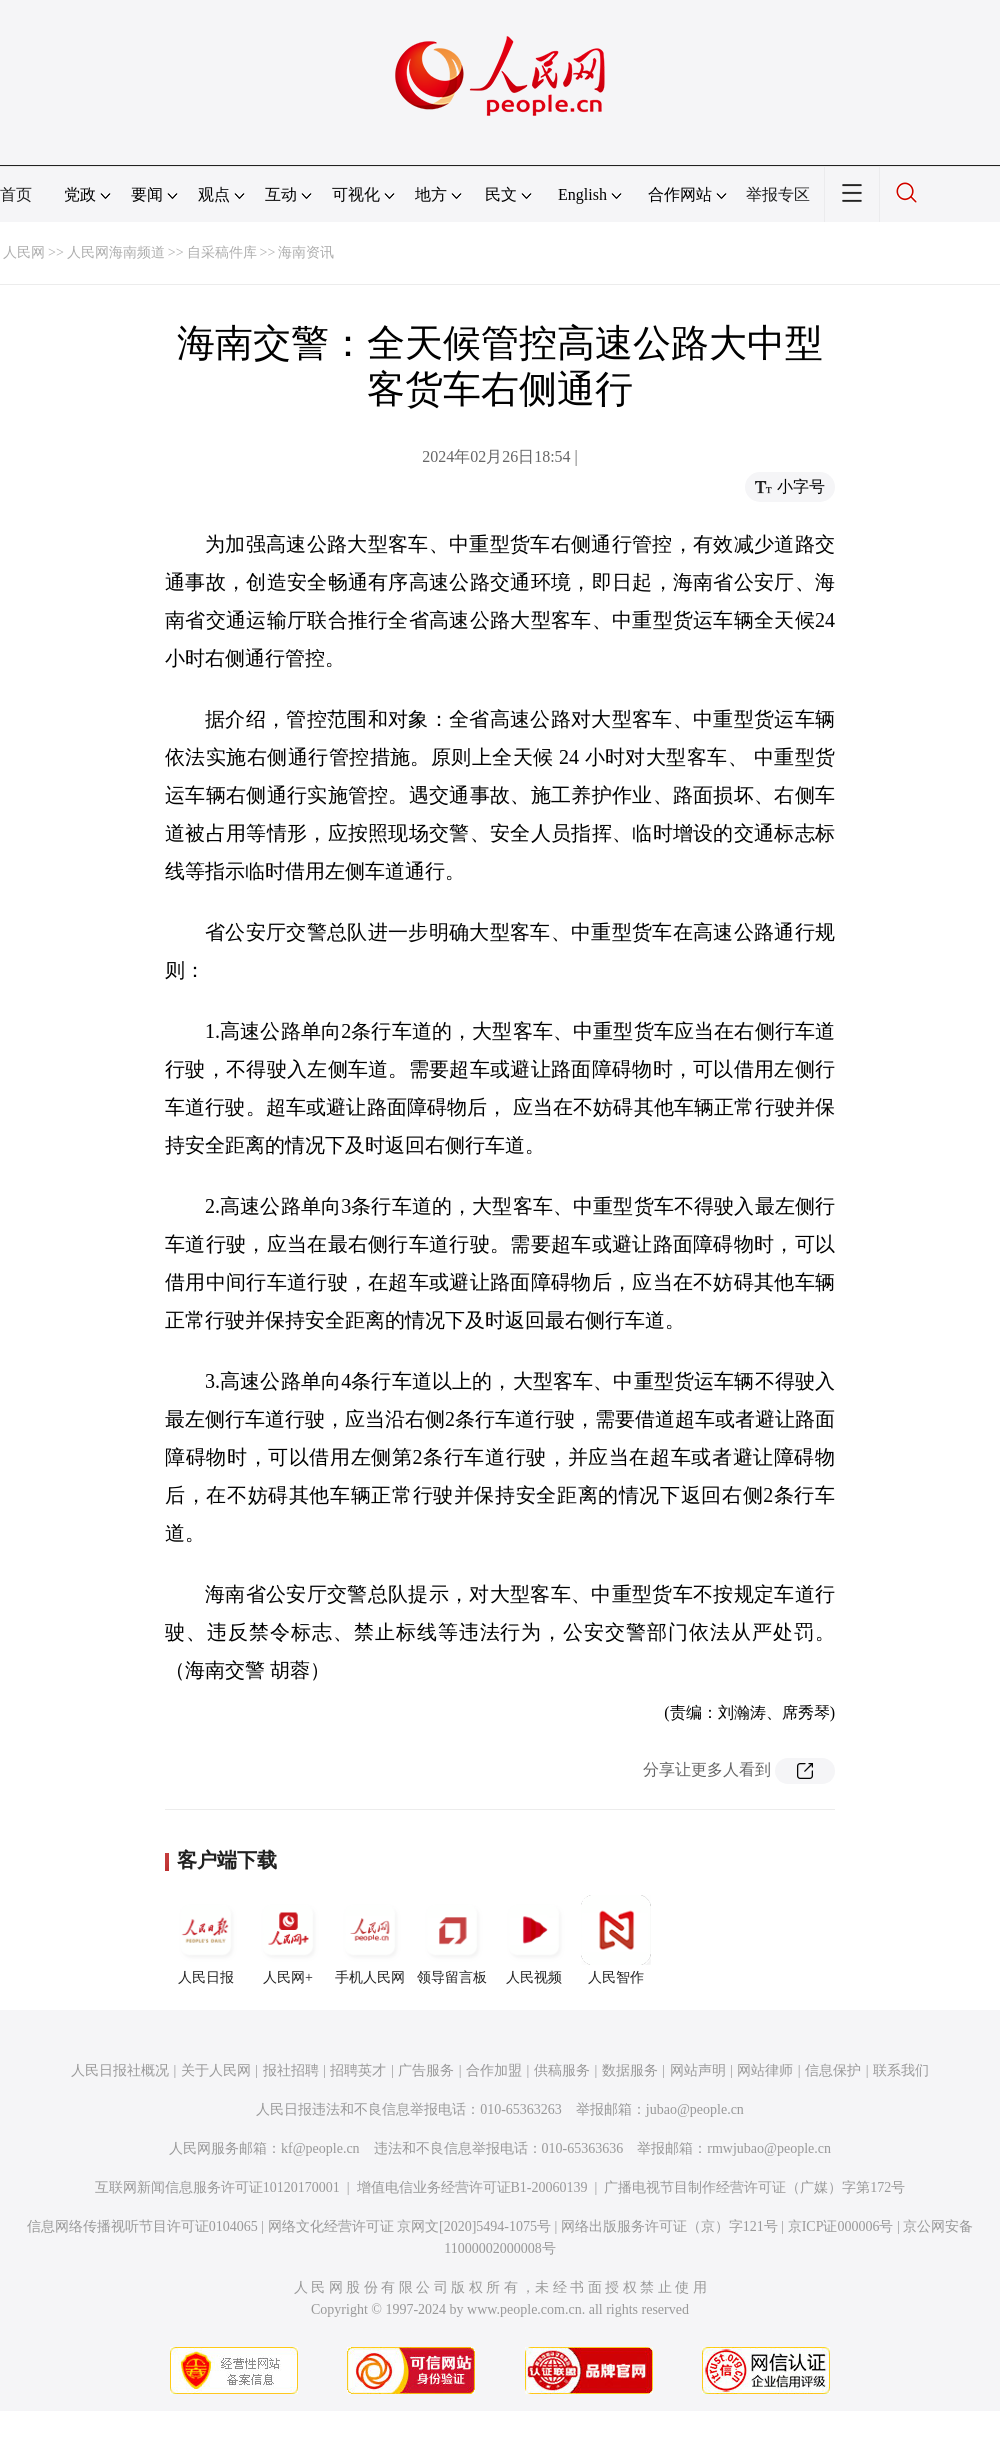  Describe the element at coordinates (754, 2187) in the screenshot. I see `广播电视节目制作经营许可证（广媒）字第172号` at that location.